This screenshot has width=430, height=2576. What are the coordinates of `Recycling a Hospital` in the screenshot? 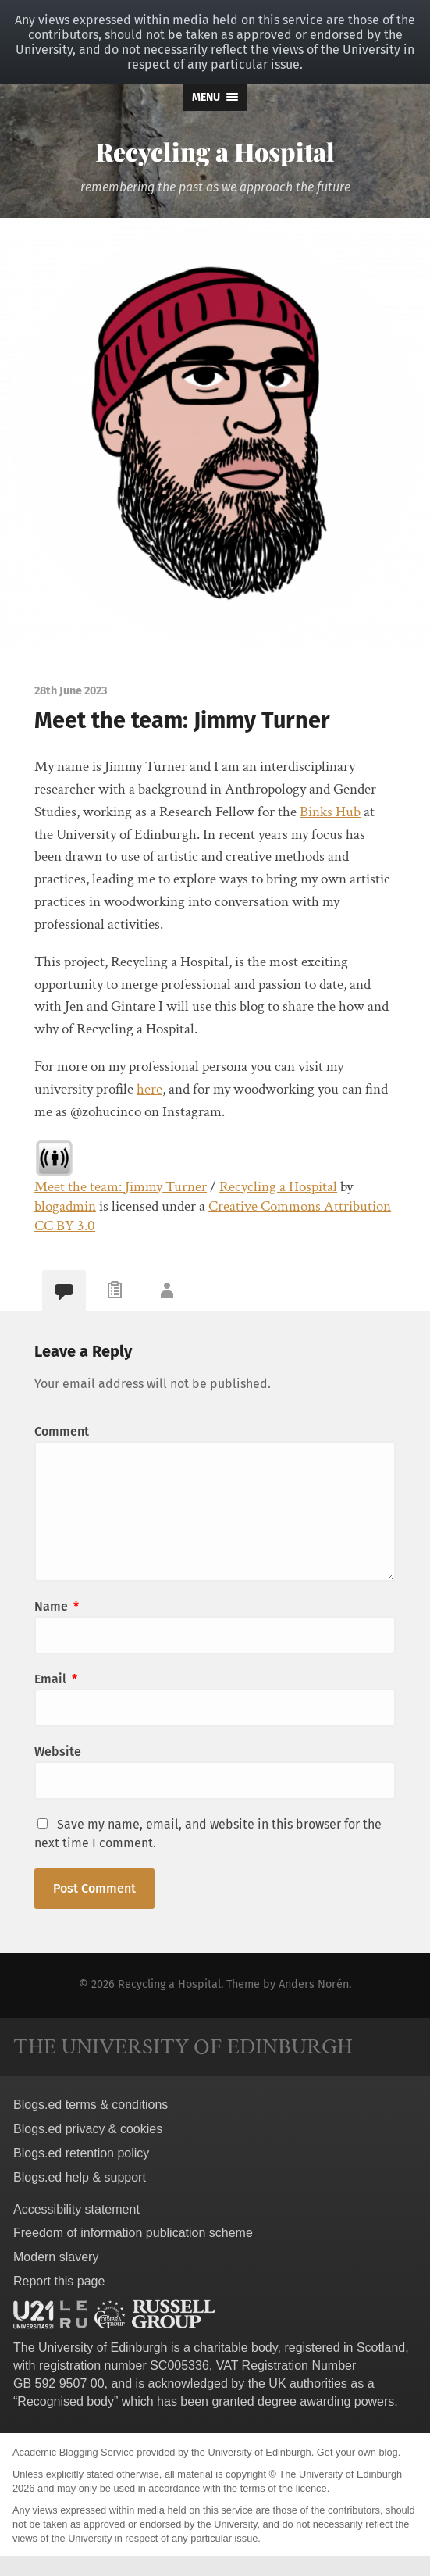 It's located at (215, 151).